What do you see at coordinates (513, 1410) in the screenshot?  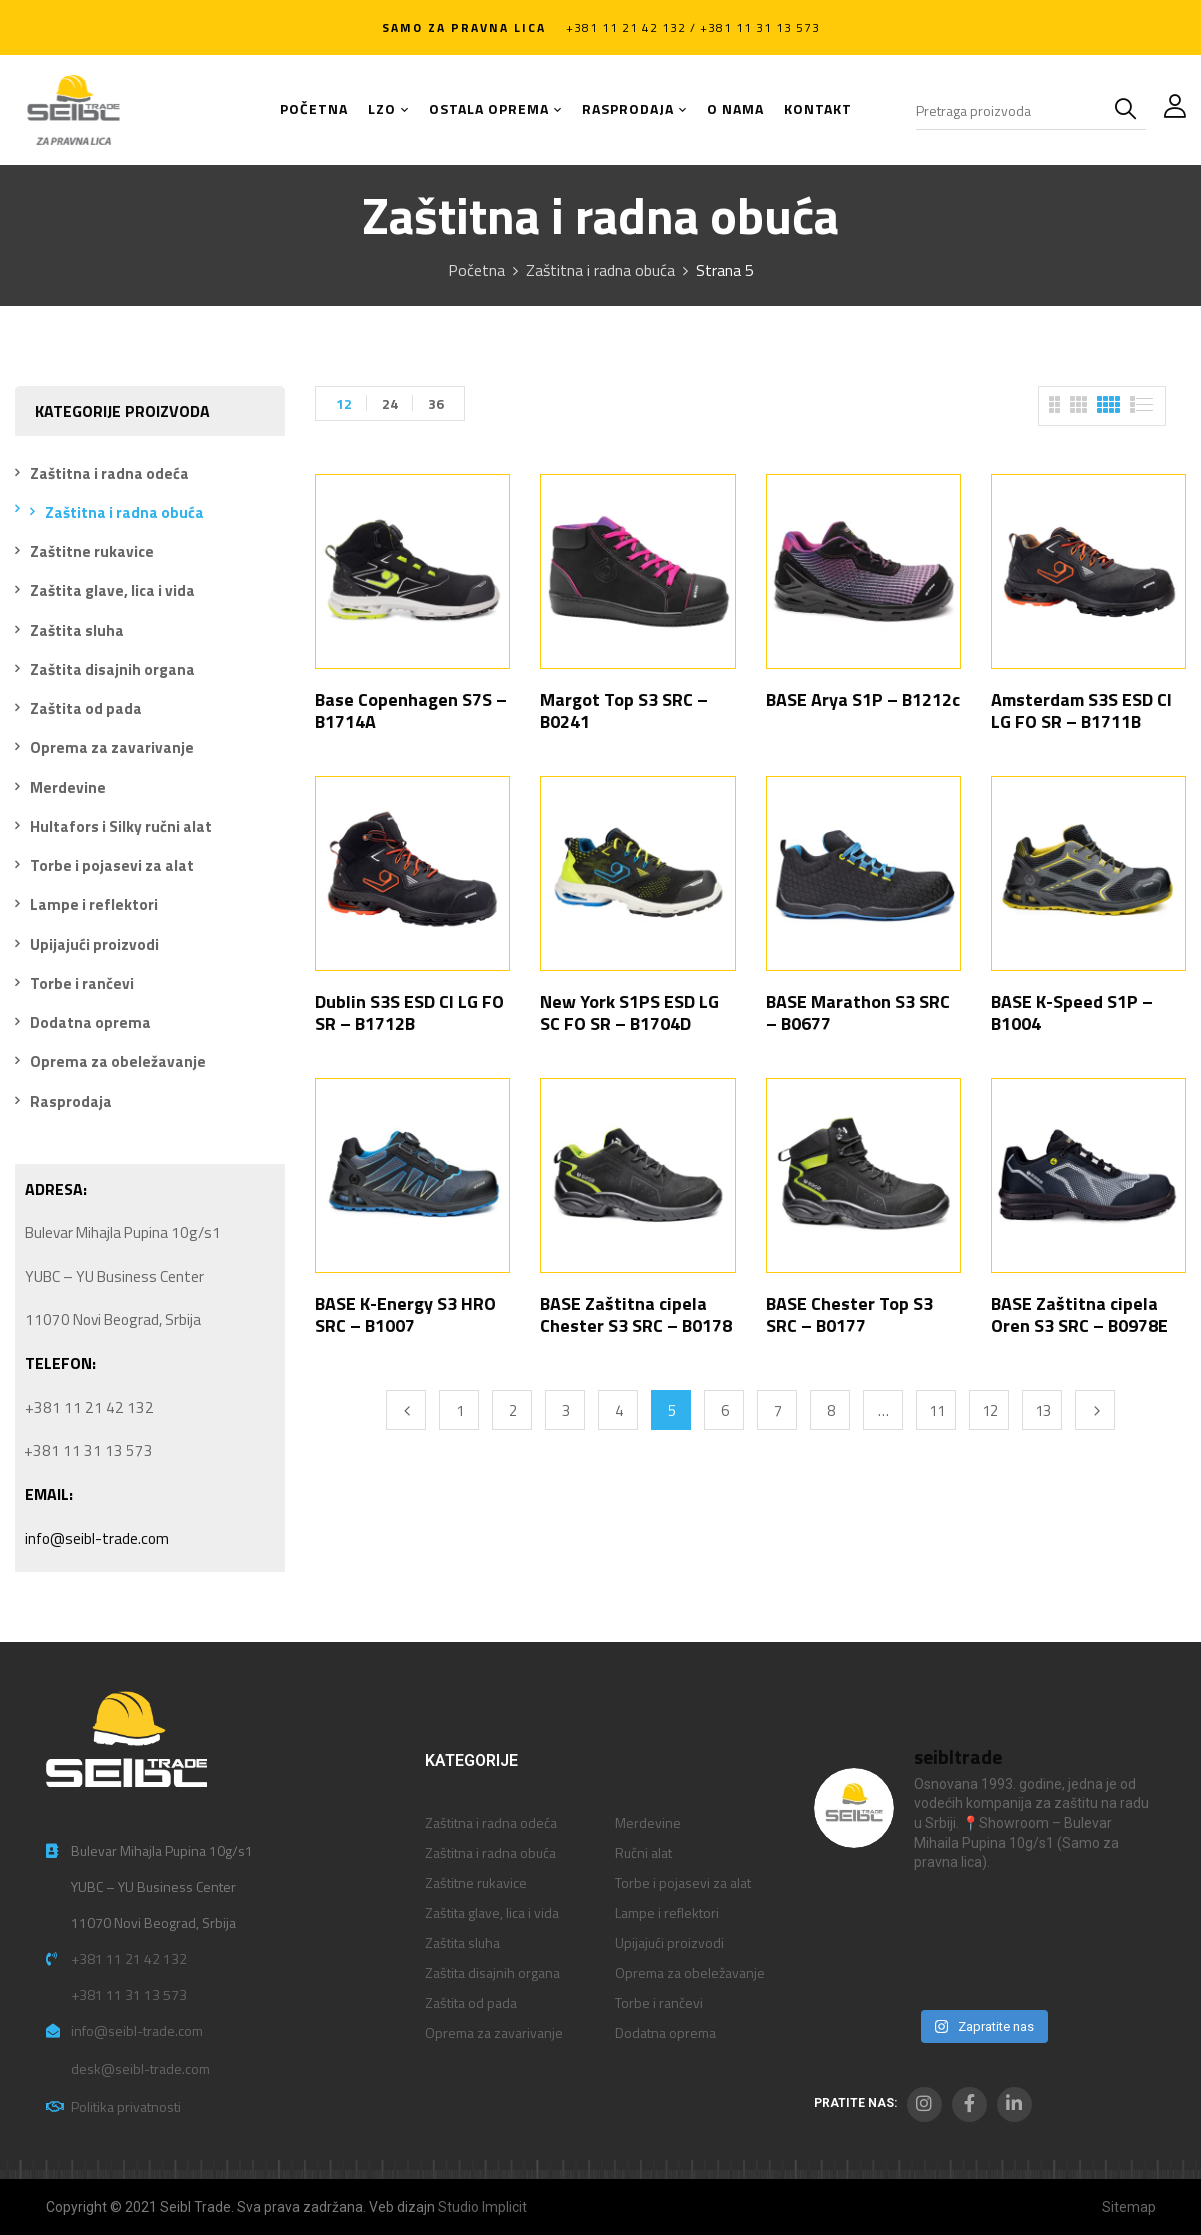 I see `2 [Stranica 2]` at bounding box center [513, 1410].